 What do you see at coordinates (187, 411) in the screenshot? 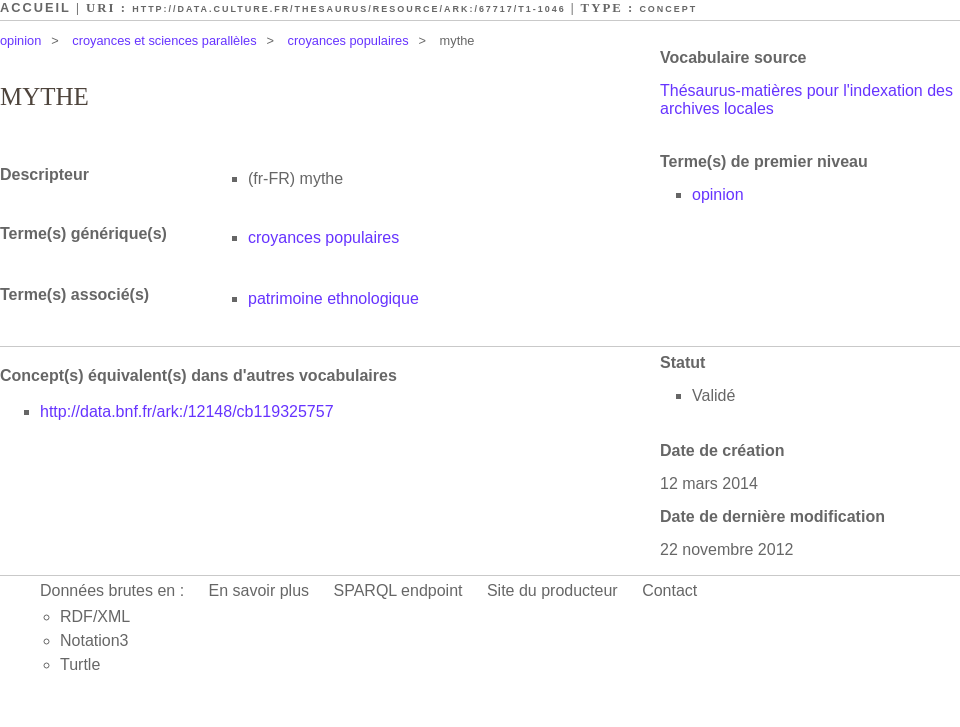
I see `http://data.bnf.fr/ark:/12148/cb119325757` at bounding box center [187, 411].